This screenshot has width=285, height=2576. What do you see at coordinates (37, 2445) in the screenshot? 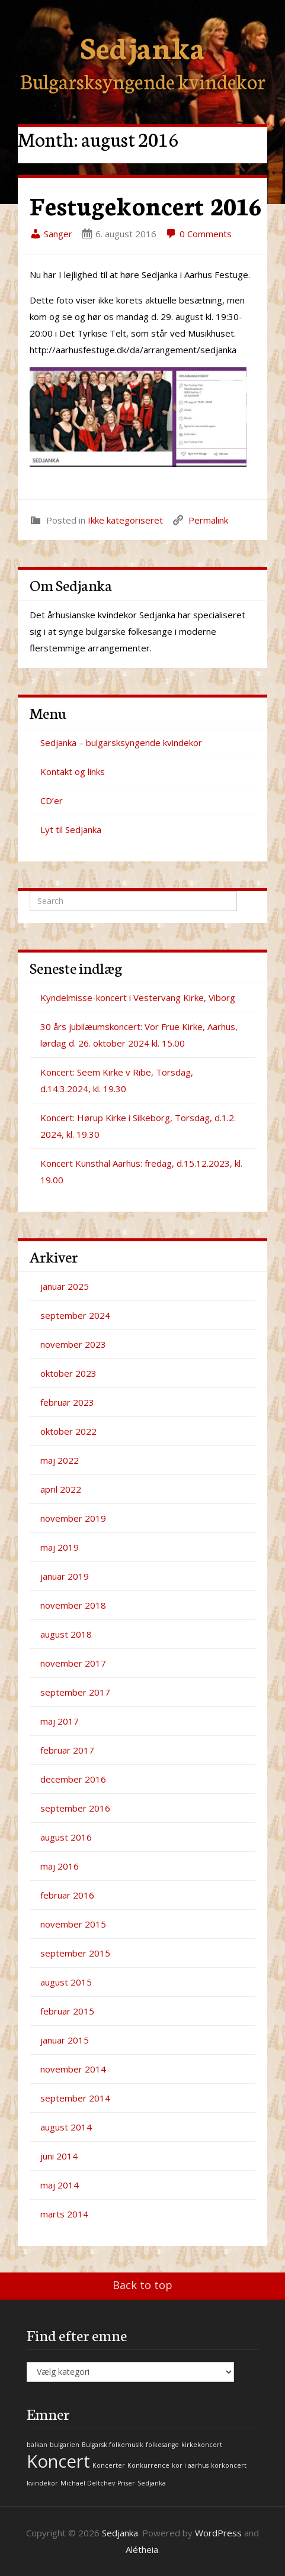
I see `balkan [balkan (1 element)]` at bounding box center [37, 2445].